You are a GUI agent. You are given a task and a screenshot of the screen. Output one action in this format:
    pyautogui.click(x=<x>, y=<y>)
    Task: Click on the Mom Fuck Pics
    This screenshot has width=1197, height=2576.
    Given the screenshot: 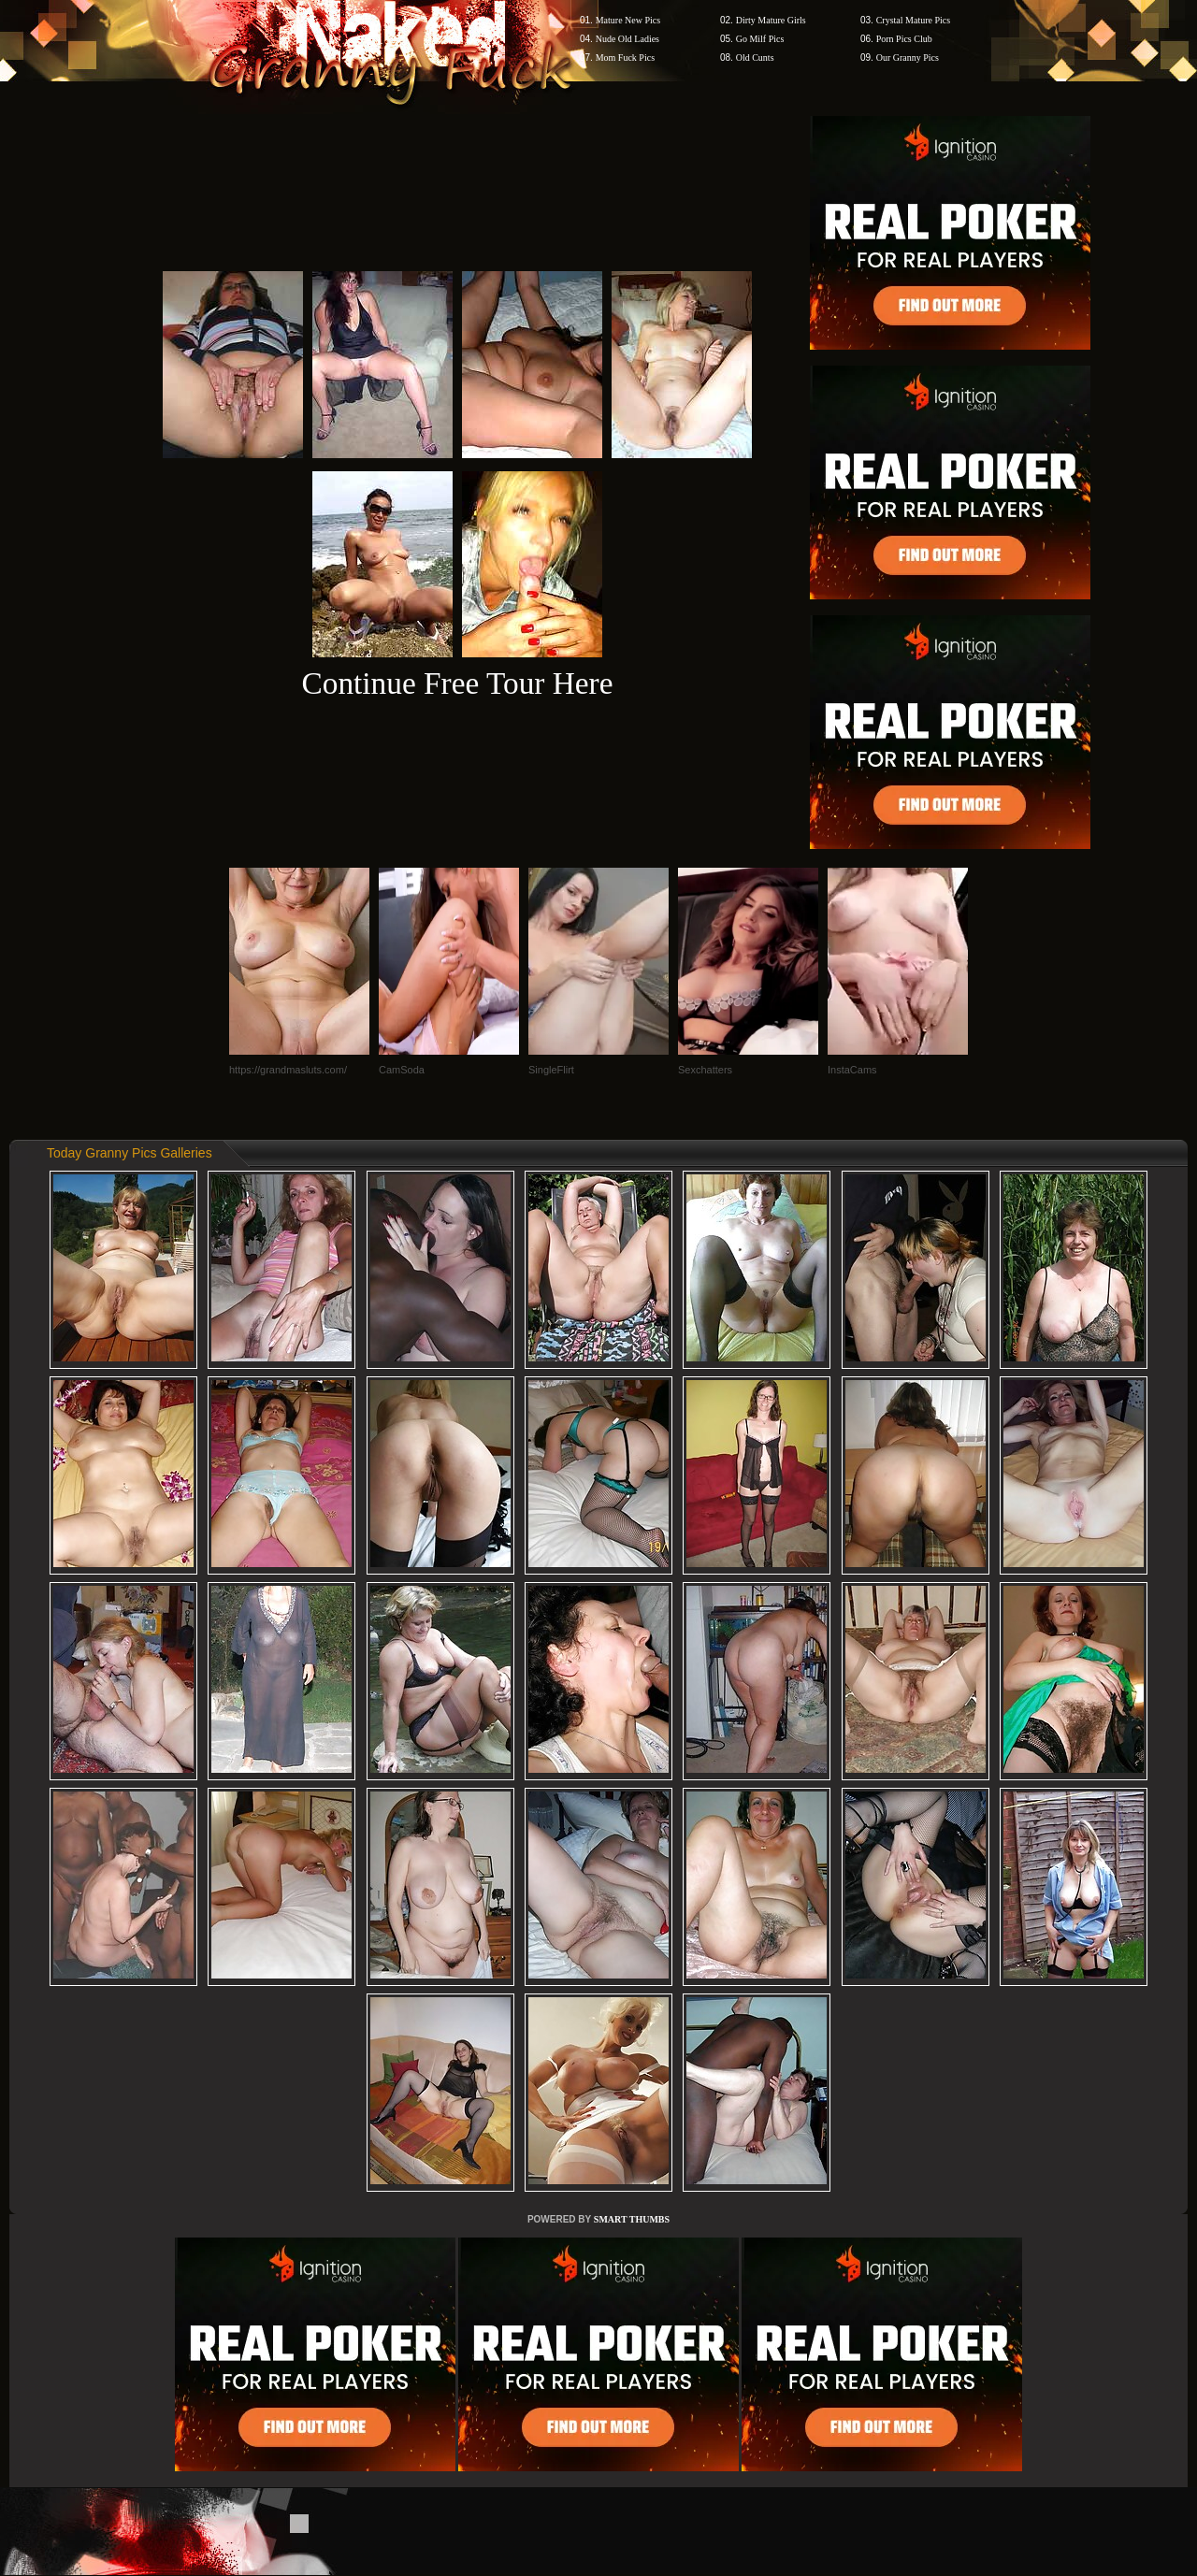 What is the action you would take?
    pyautogui.click(x=625, y=57)
    